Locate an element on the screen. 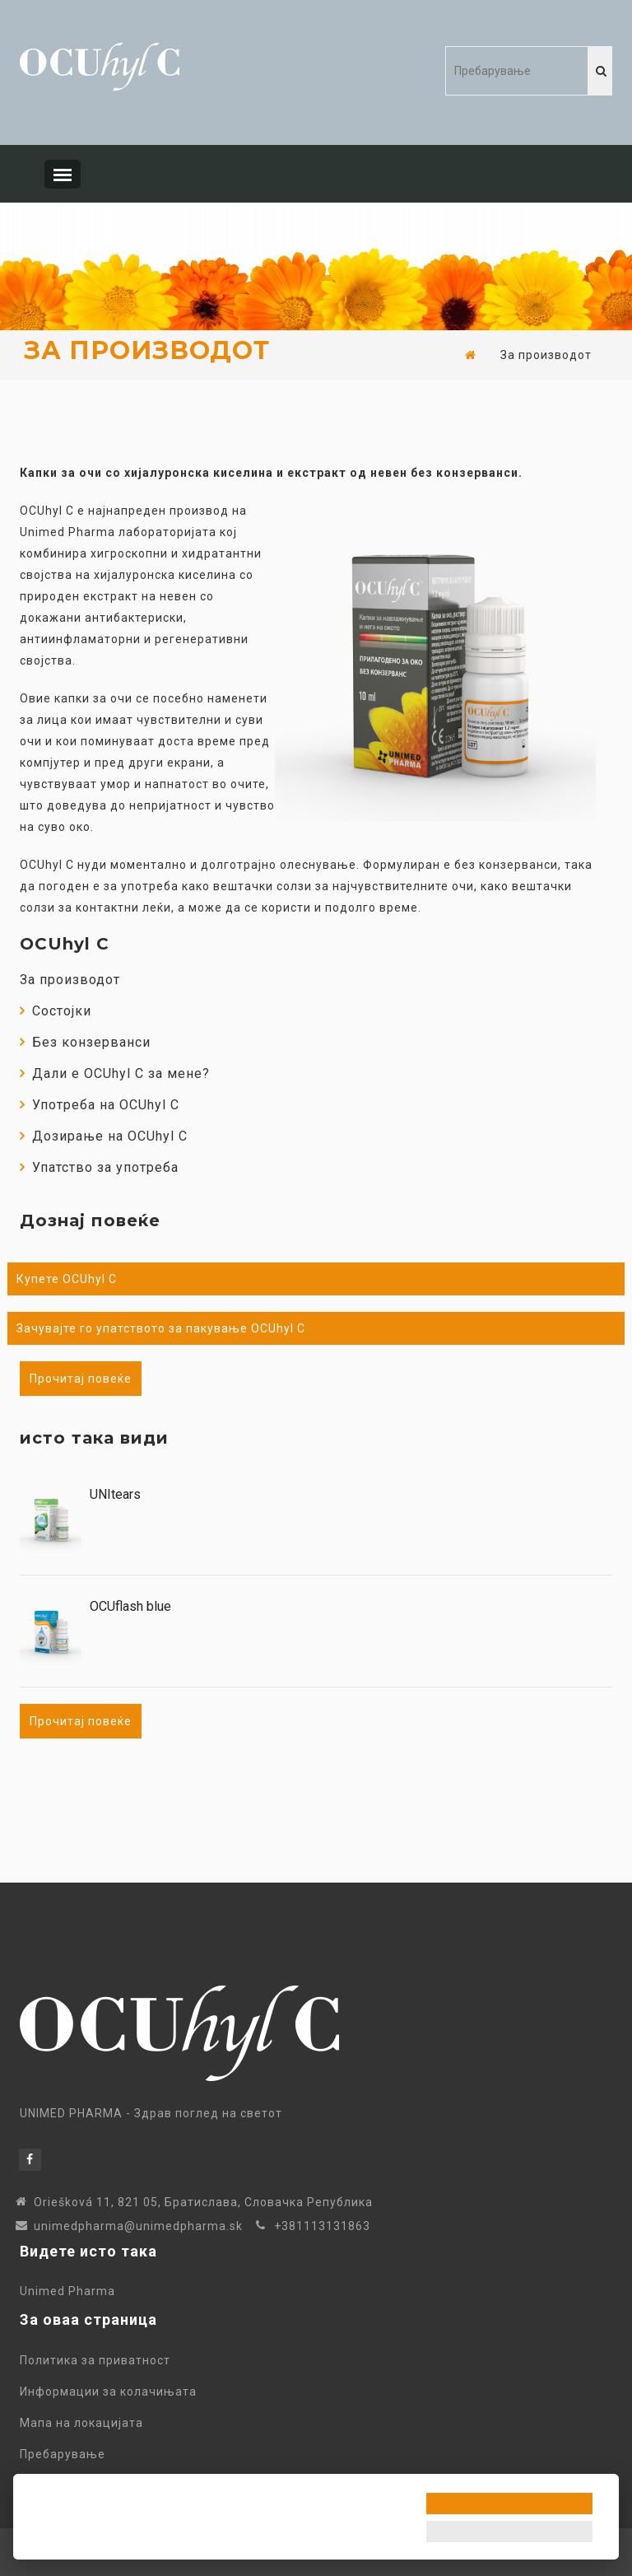  UNItears is located at coordinates (115, 1494).